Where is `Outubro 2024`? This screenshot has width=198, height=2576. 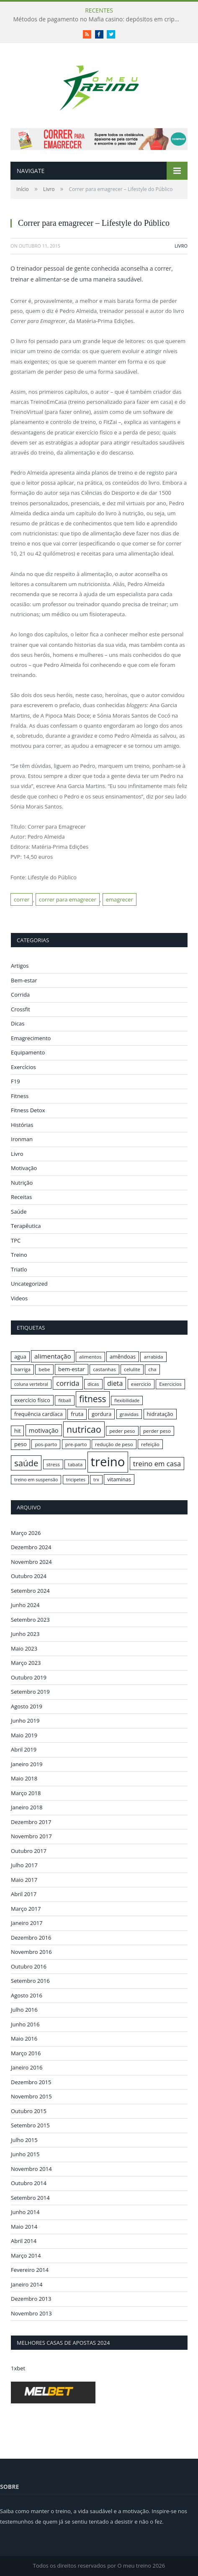
Outubro 2024 is located at coordinates (28, 1576).